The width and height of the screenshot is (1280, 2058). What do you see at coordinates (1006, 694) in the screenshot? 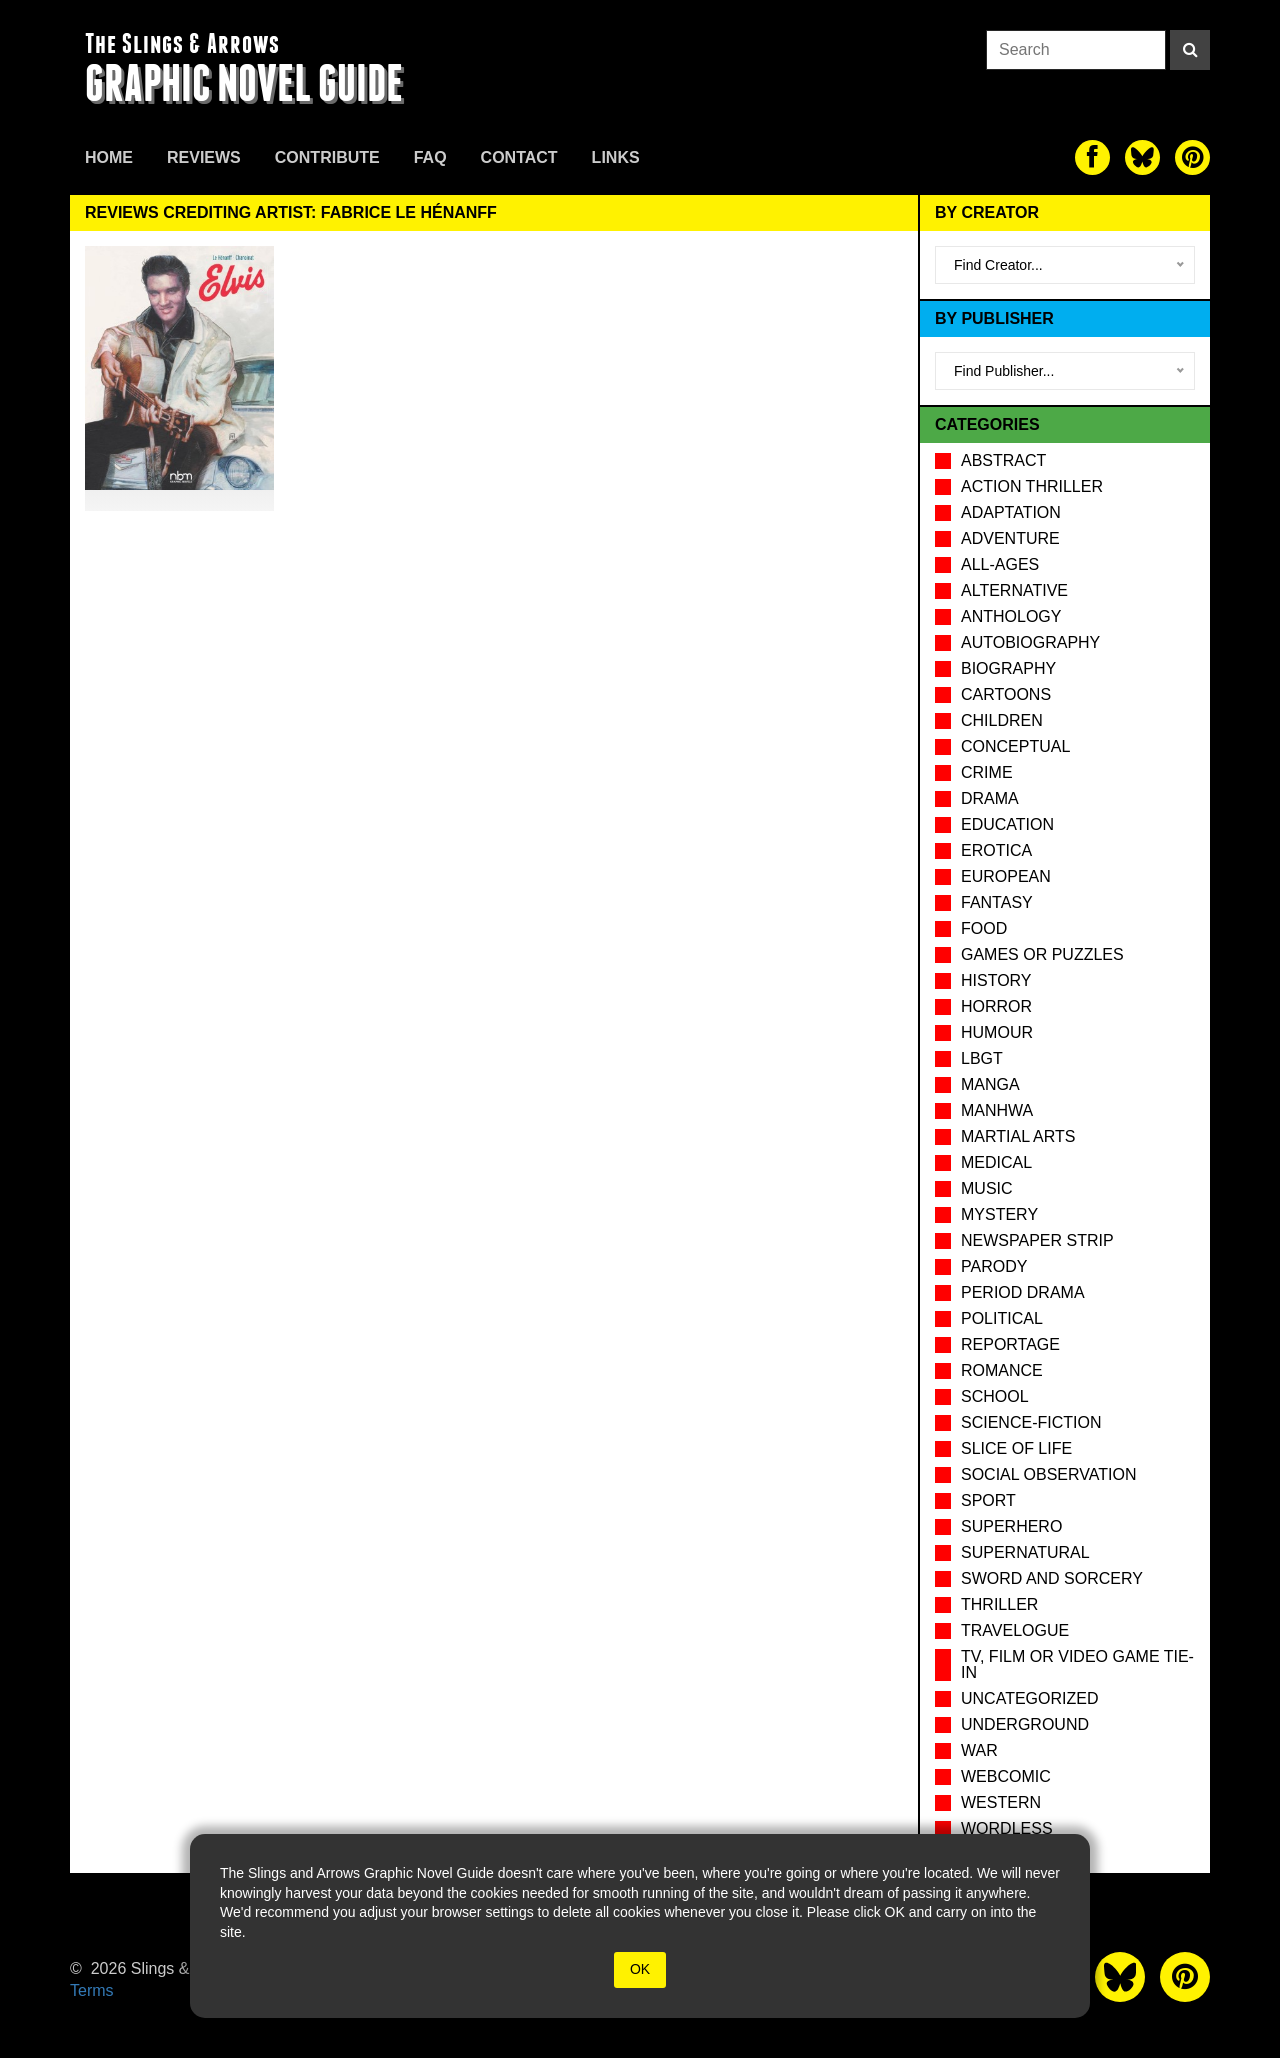
I see `Cartoons` at bounding box center [1006, 694].